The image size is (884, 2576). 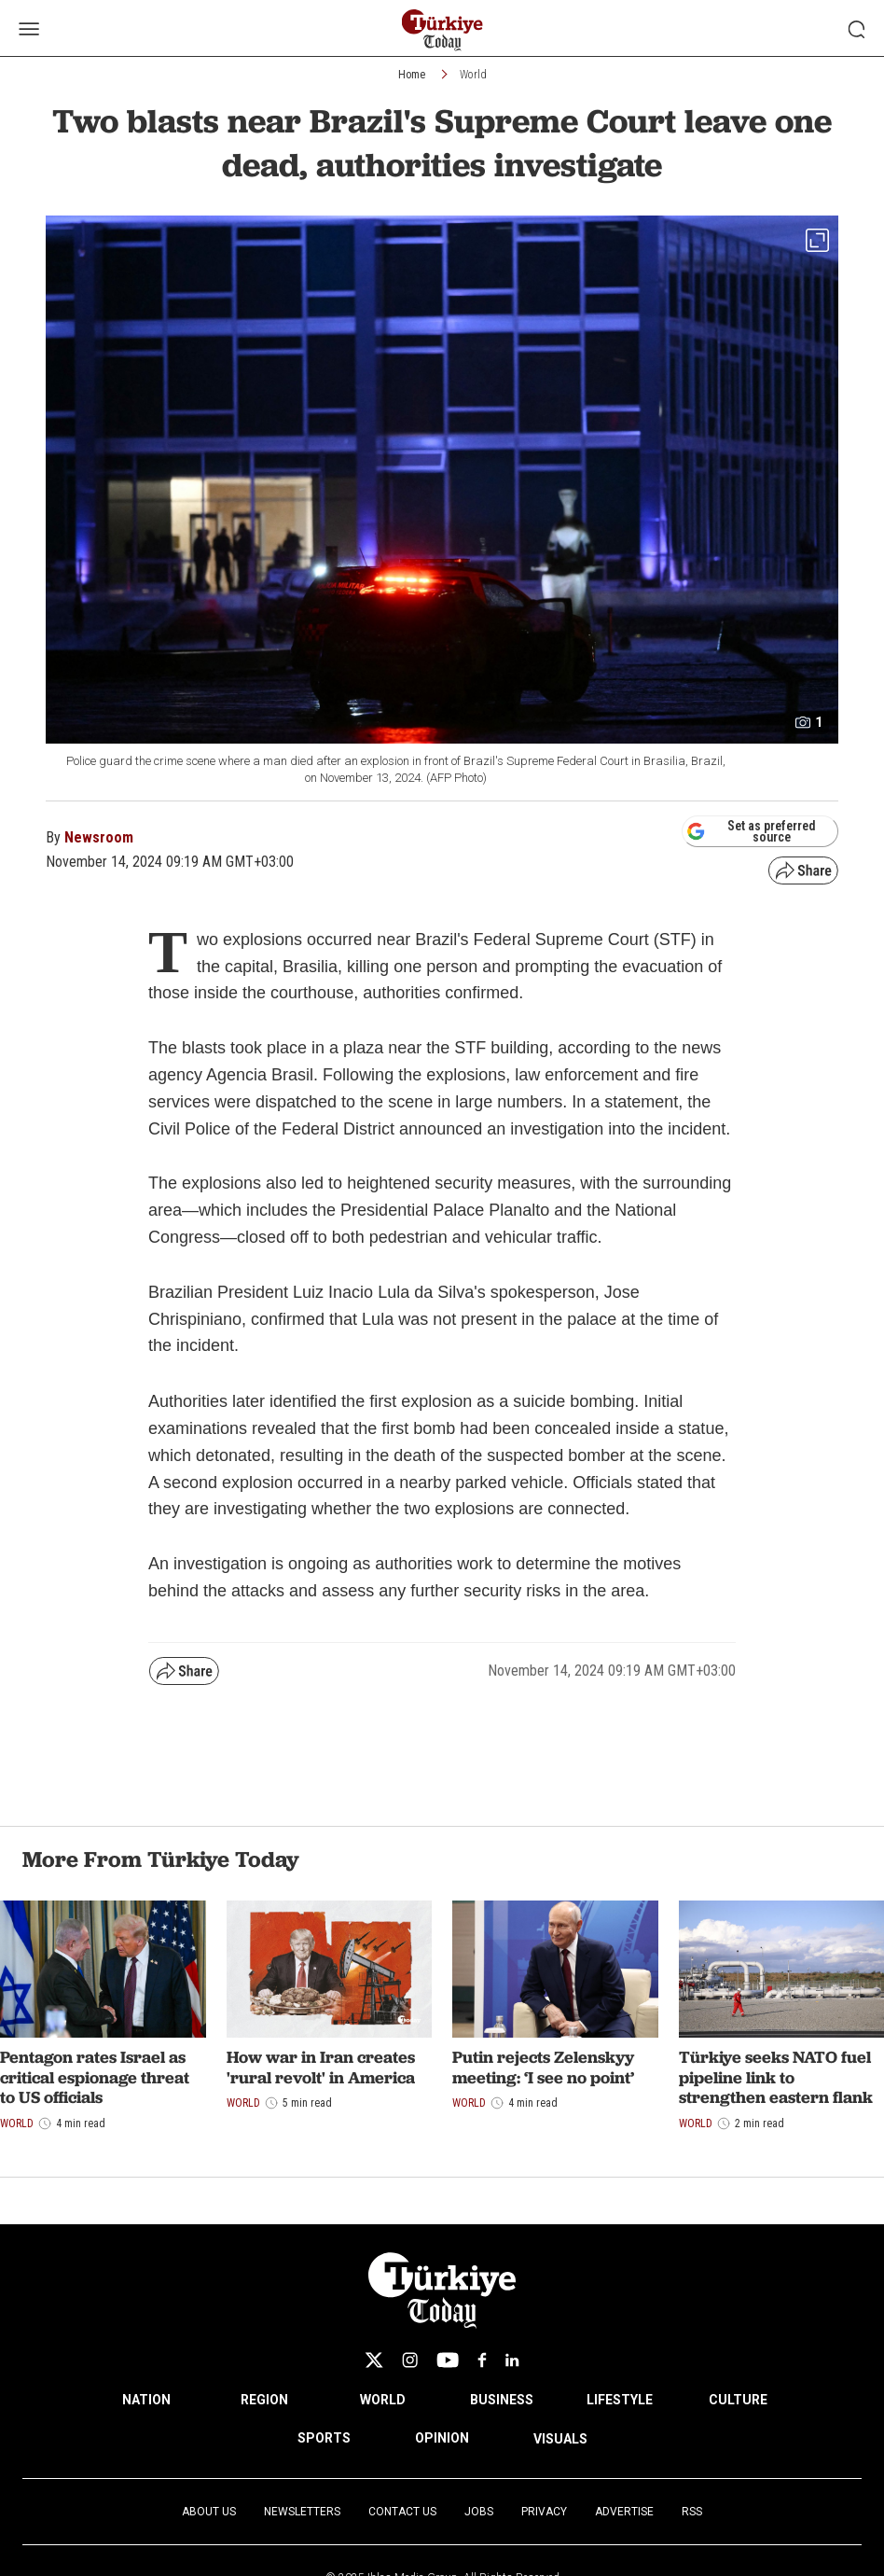 I want to click on How war in Iran creates 'rural revolt' in America, so click(x=321, y=2067).